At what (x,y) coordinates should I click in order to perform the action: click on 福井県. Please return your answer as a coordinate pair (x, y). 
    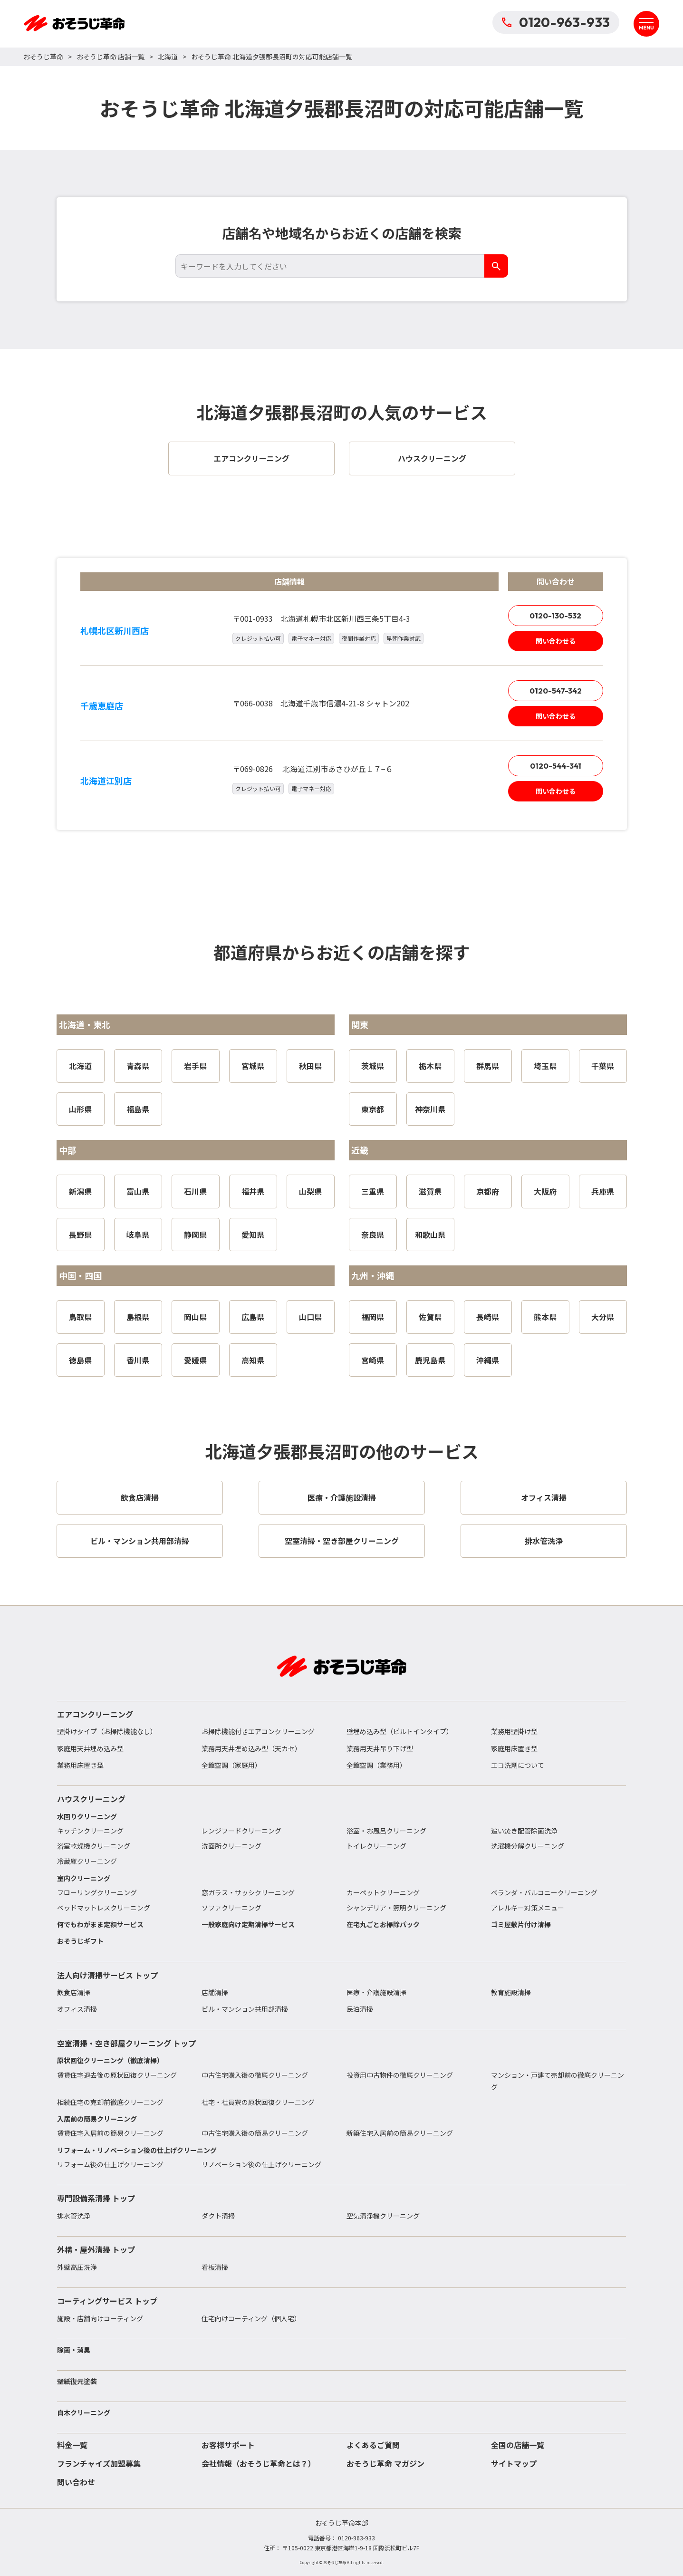
    Looking at the image, I should click on (252, 1191).